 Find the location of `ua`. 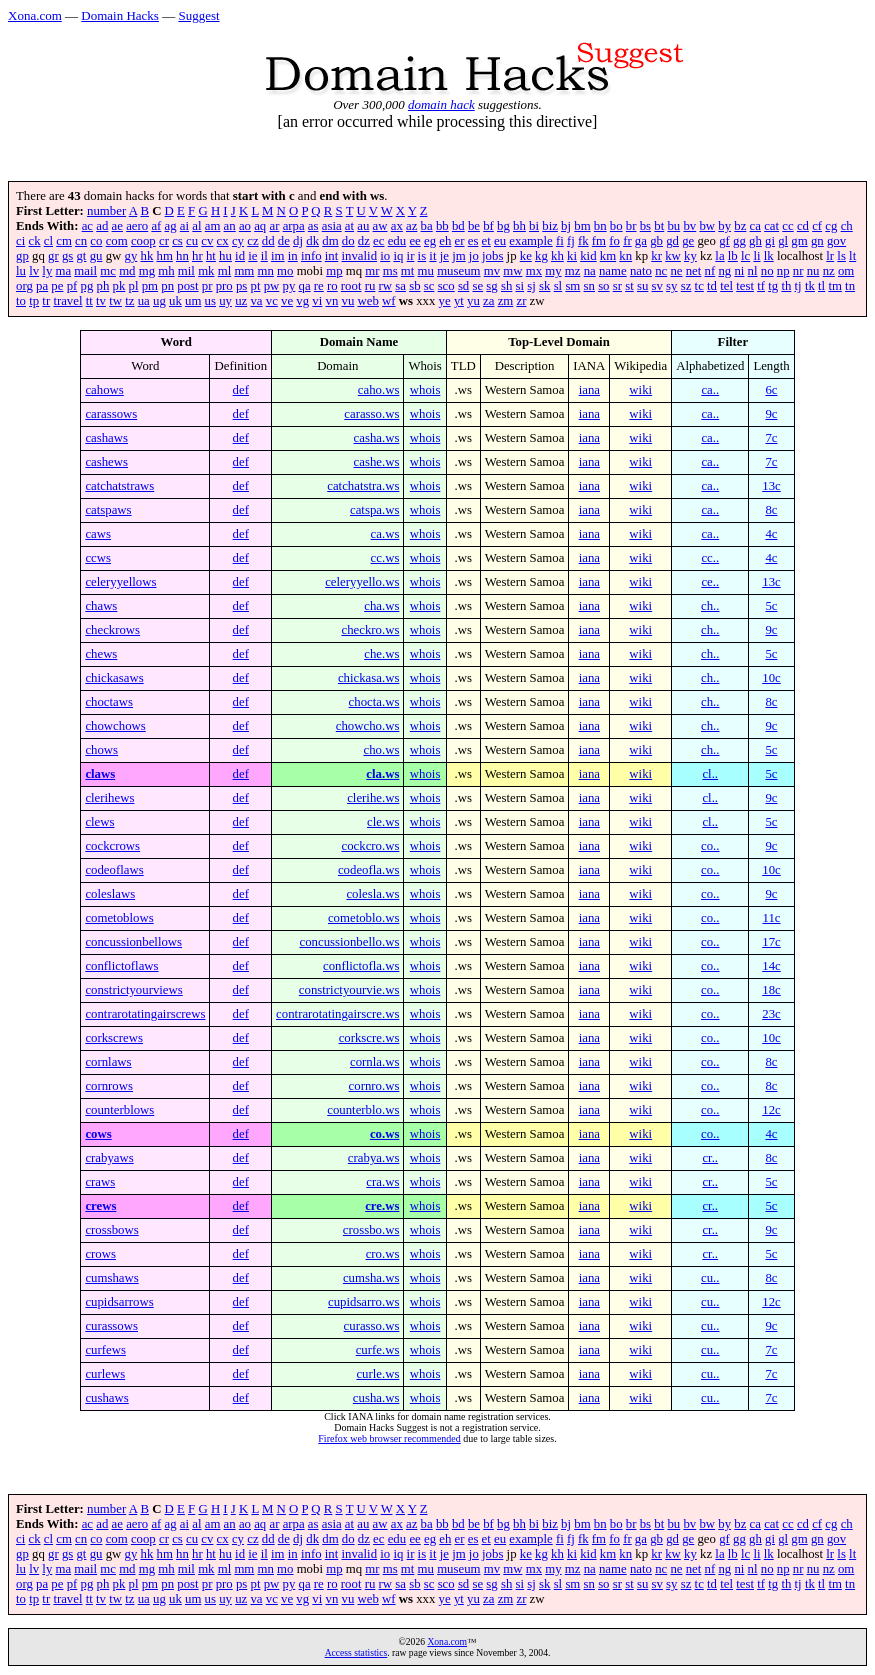

ua is located at coordinates (144, 301).